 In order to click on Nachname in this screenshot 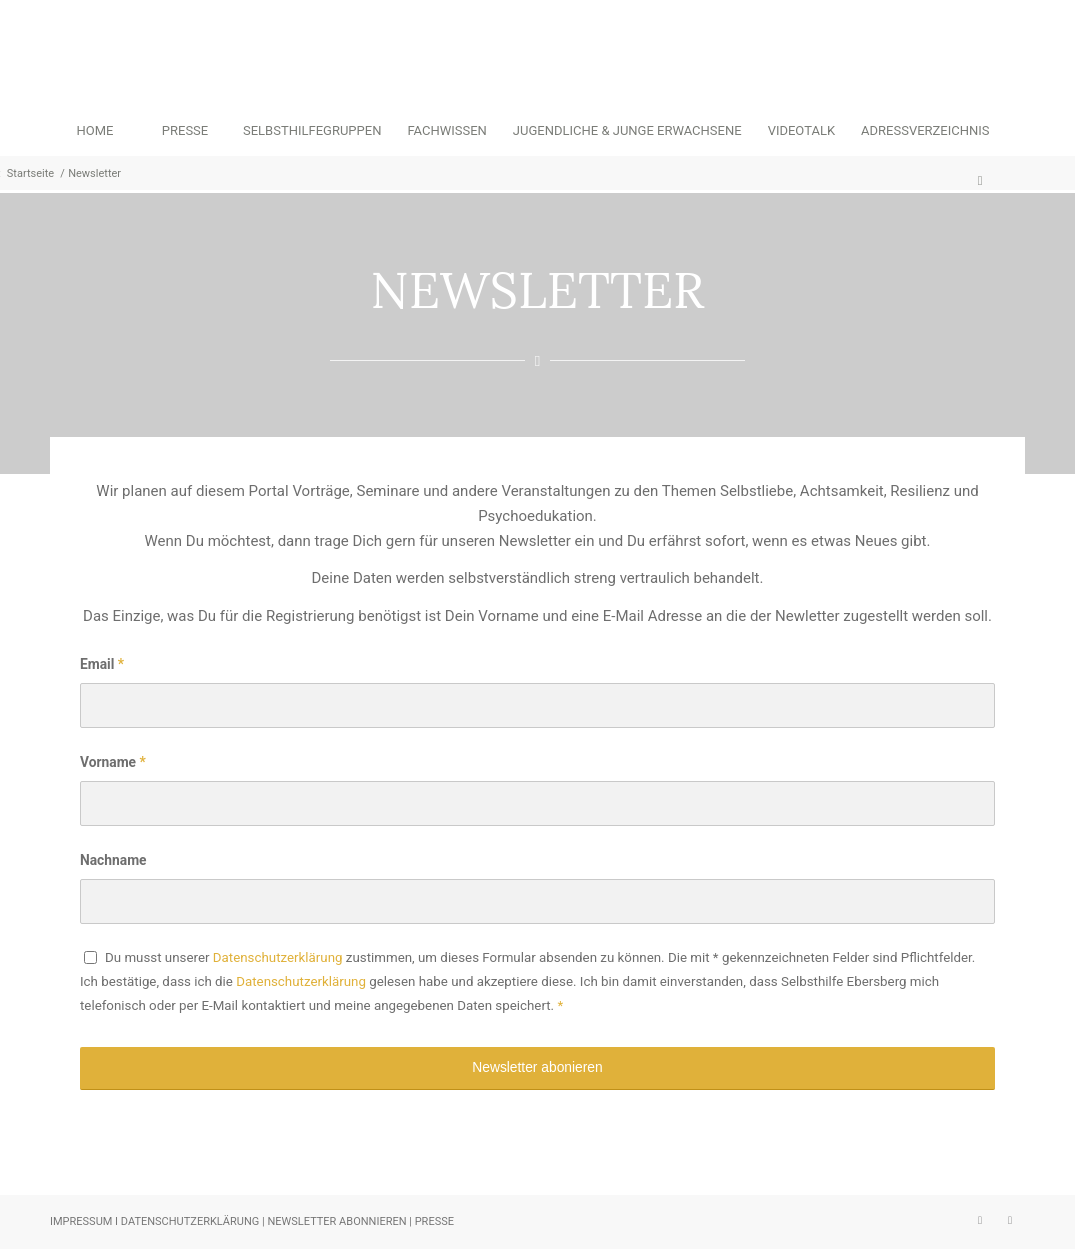, I will do `click(113, 860)`.